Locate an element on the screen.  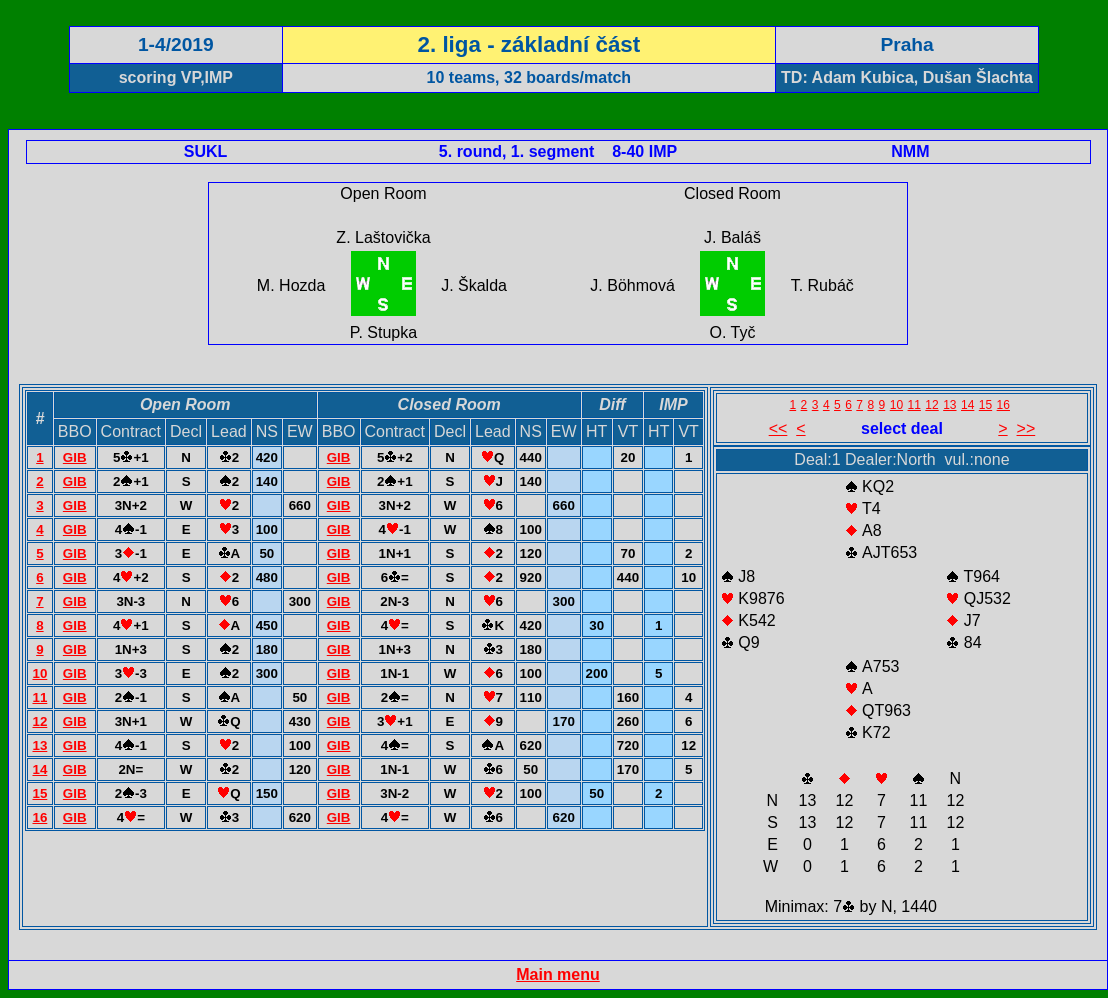
GIB is located at coordinates (75, 457).